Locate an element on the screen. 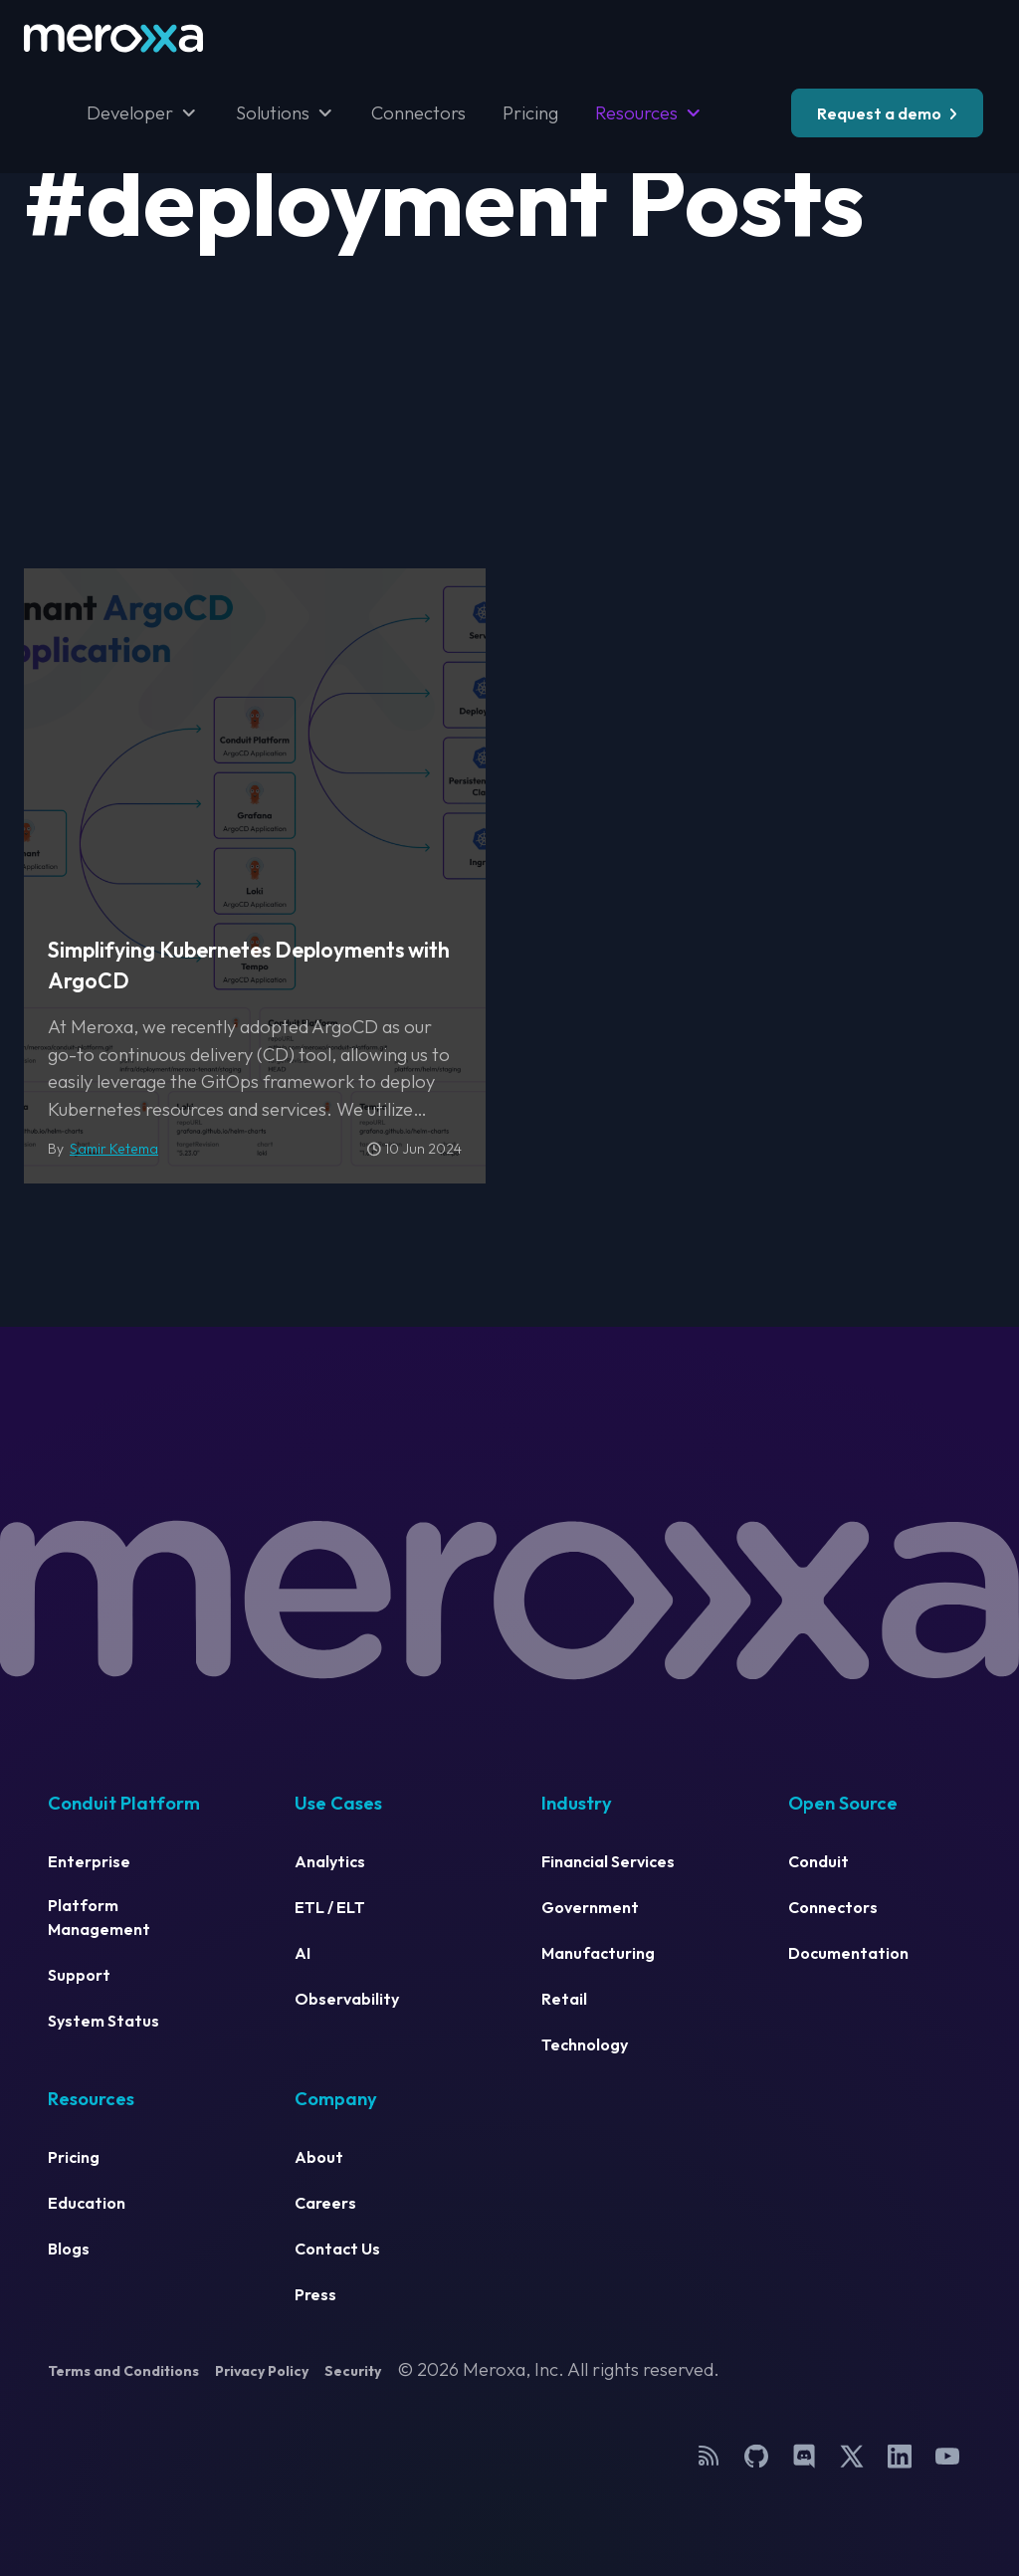 This screenshot has width=1019, height=2576. Connectors is located at coordinates (418, 113).